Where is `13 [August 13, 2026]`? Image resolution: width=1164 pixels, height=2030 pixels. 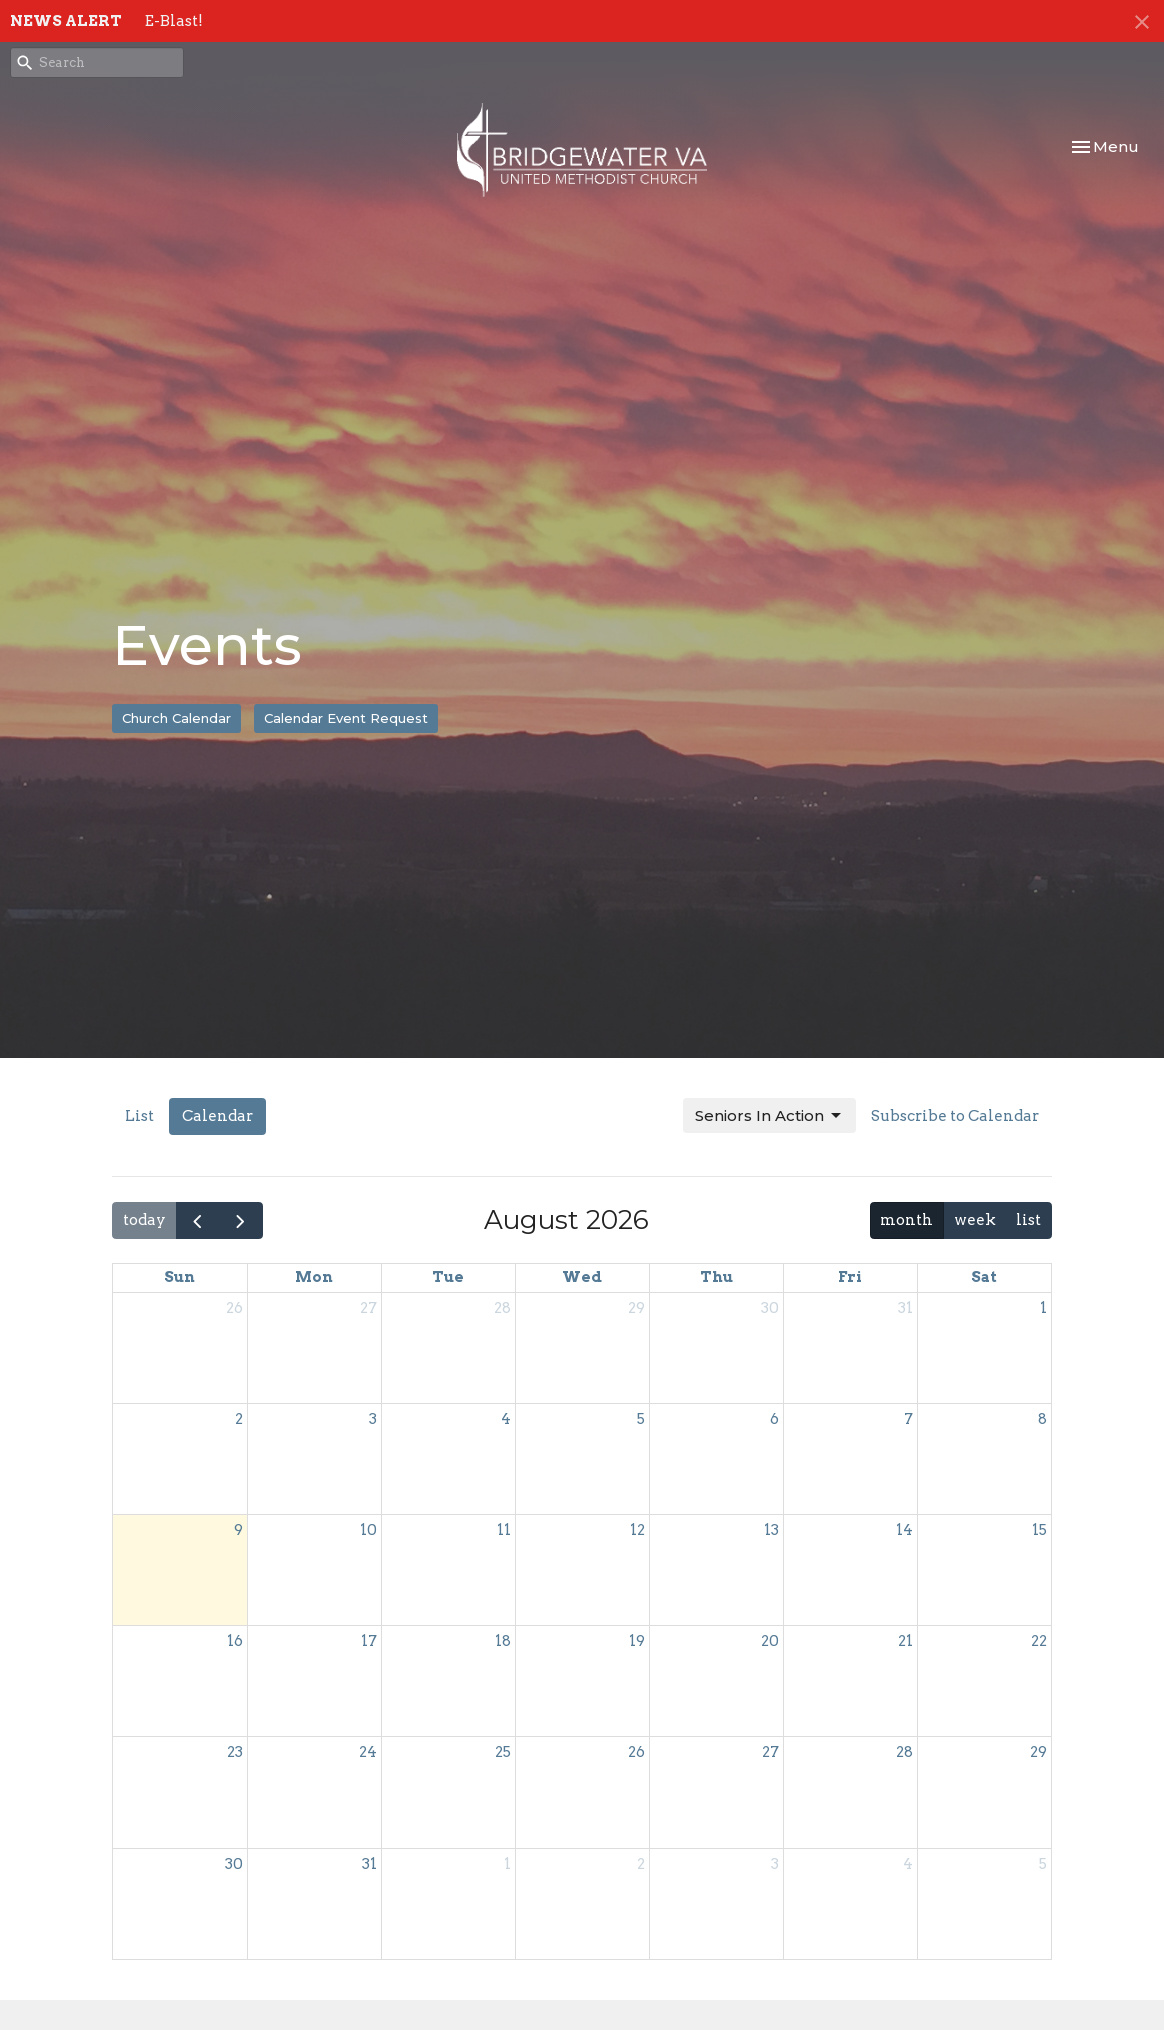
13 [August 13, 2026] is located at coordinates (771, 1530).